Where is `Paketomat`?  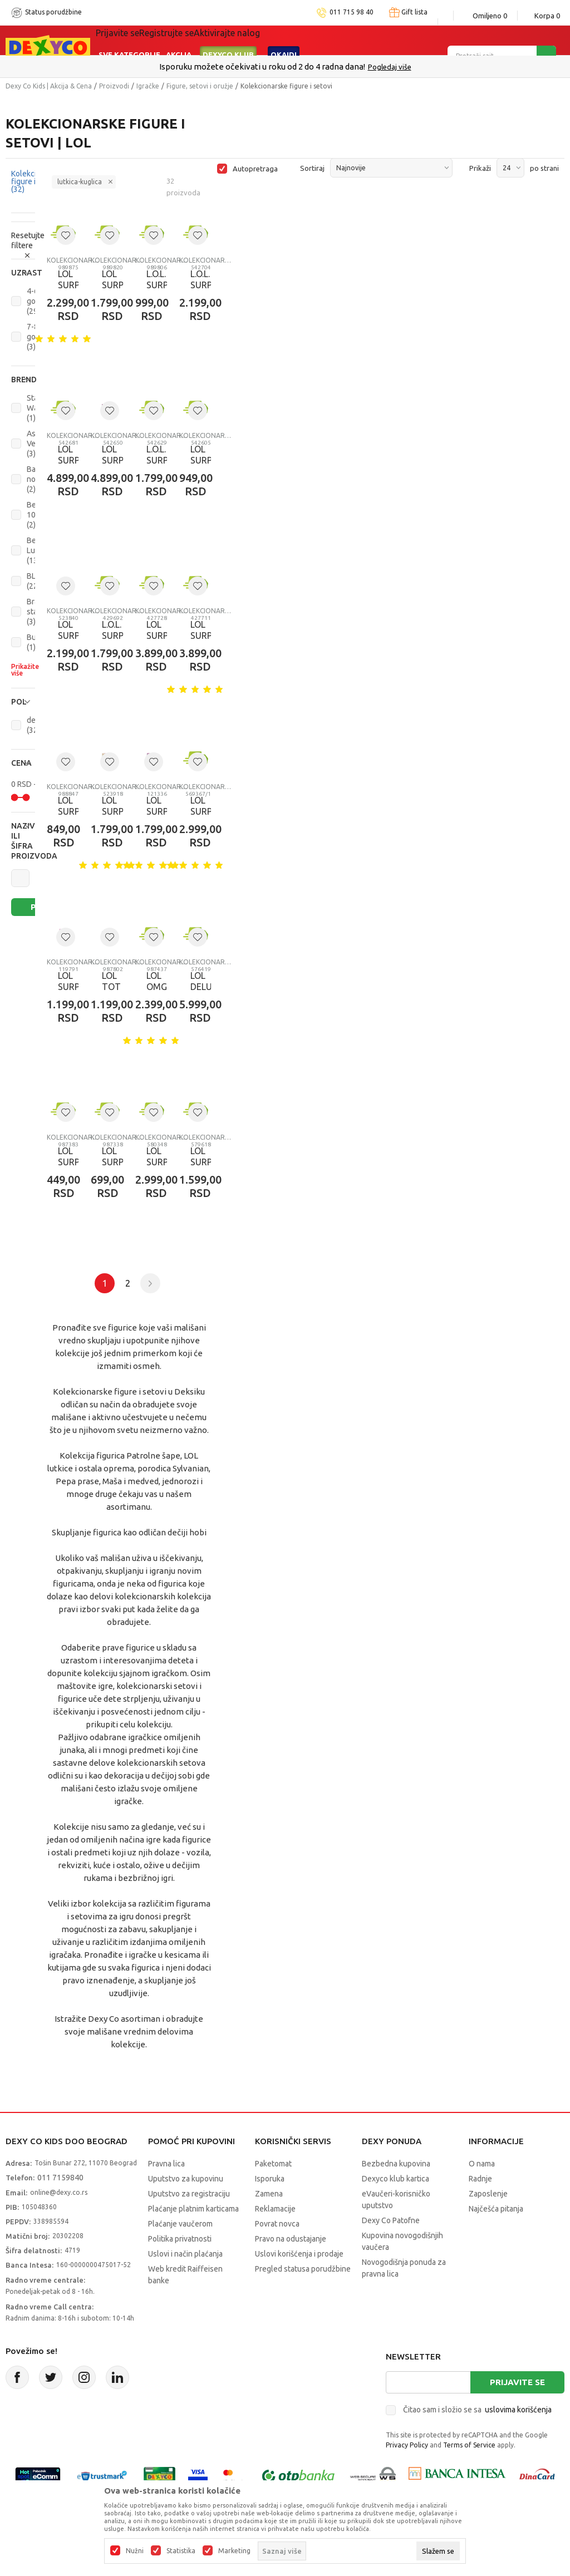
Paketomat is located at coordinates (273, 2163).